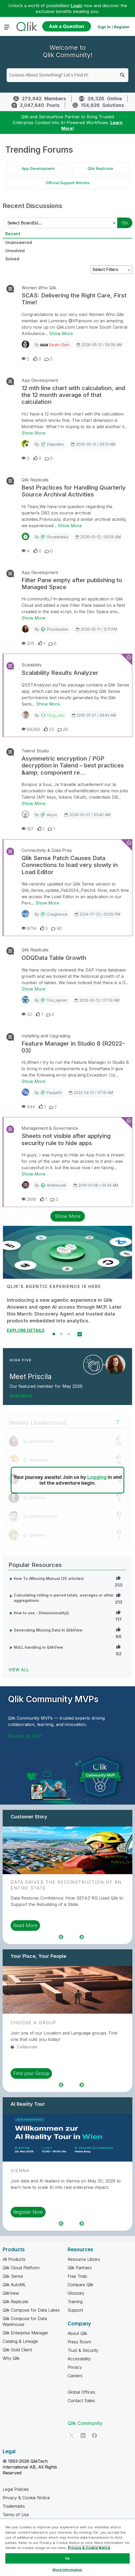  Describe the element at coordinates (66, 1885) in the screenshot. I see `Data Drives the Reconstruction of an Entire State` at that location.